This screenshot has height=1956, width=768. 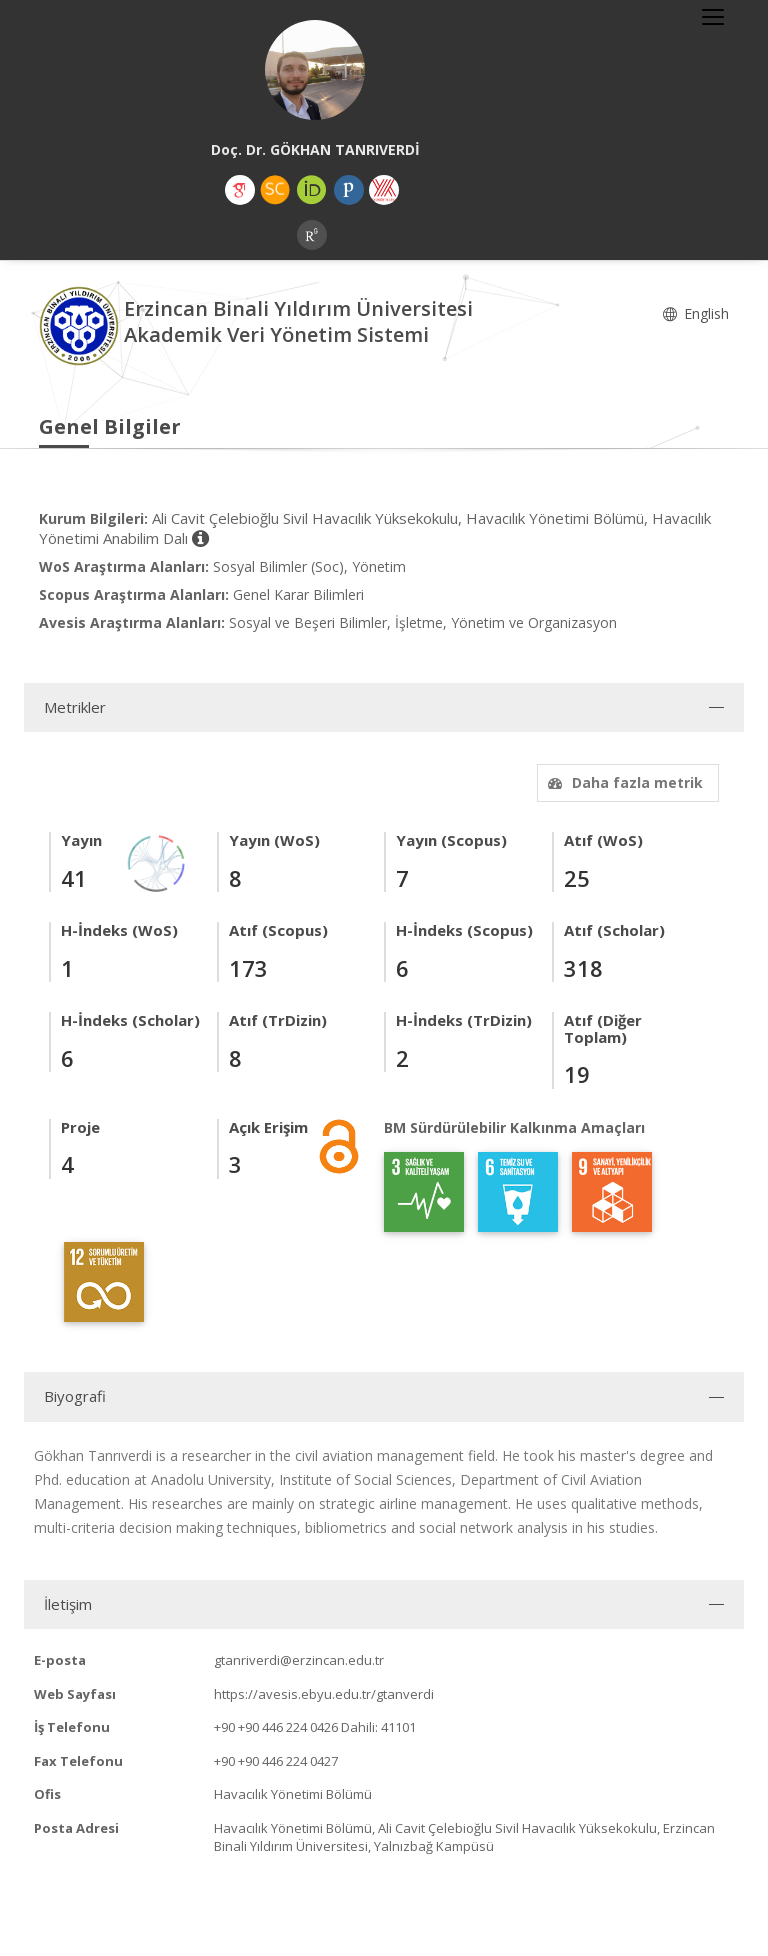 I want to click on https://avesis.ebyu.edu.tr/gtanverdi, so click(x=324, y=1694).